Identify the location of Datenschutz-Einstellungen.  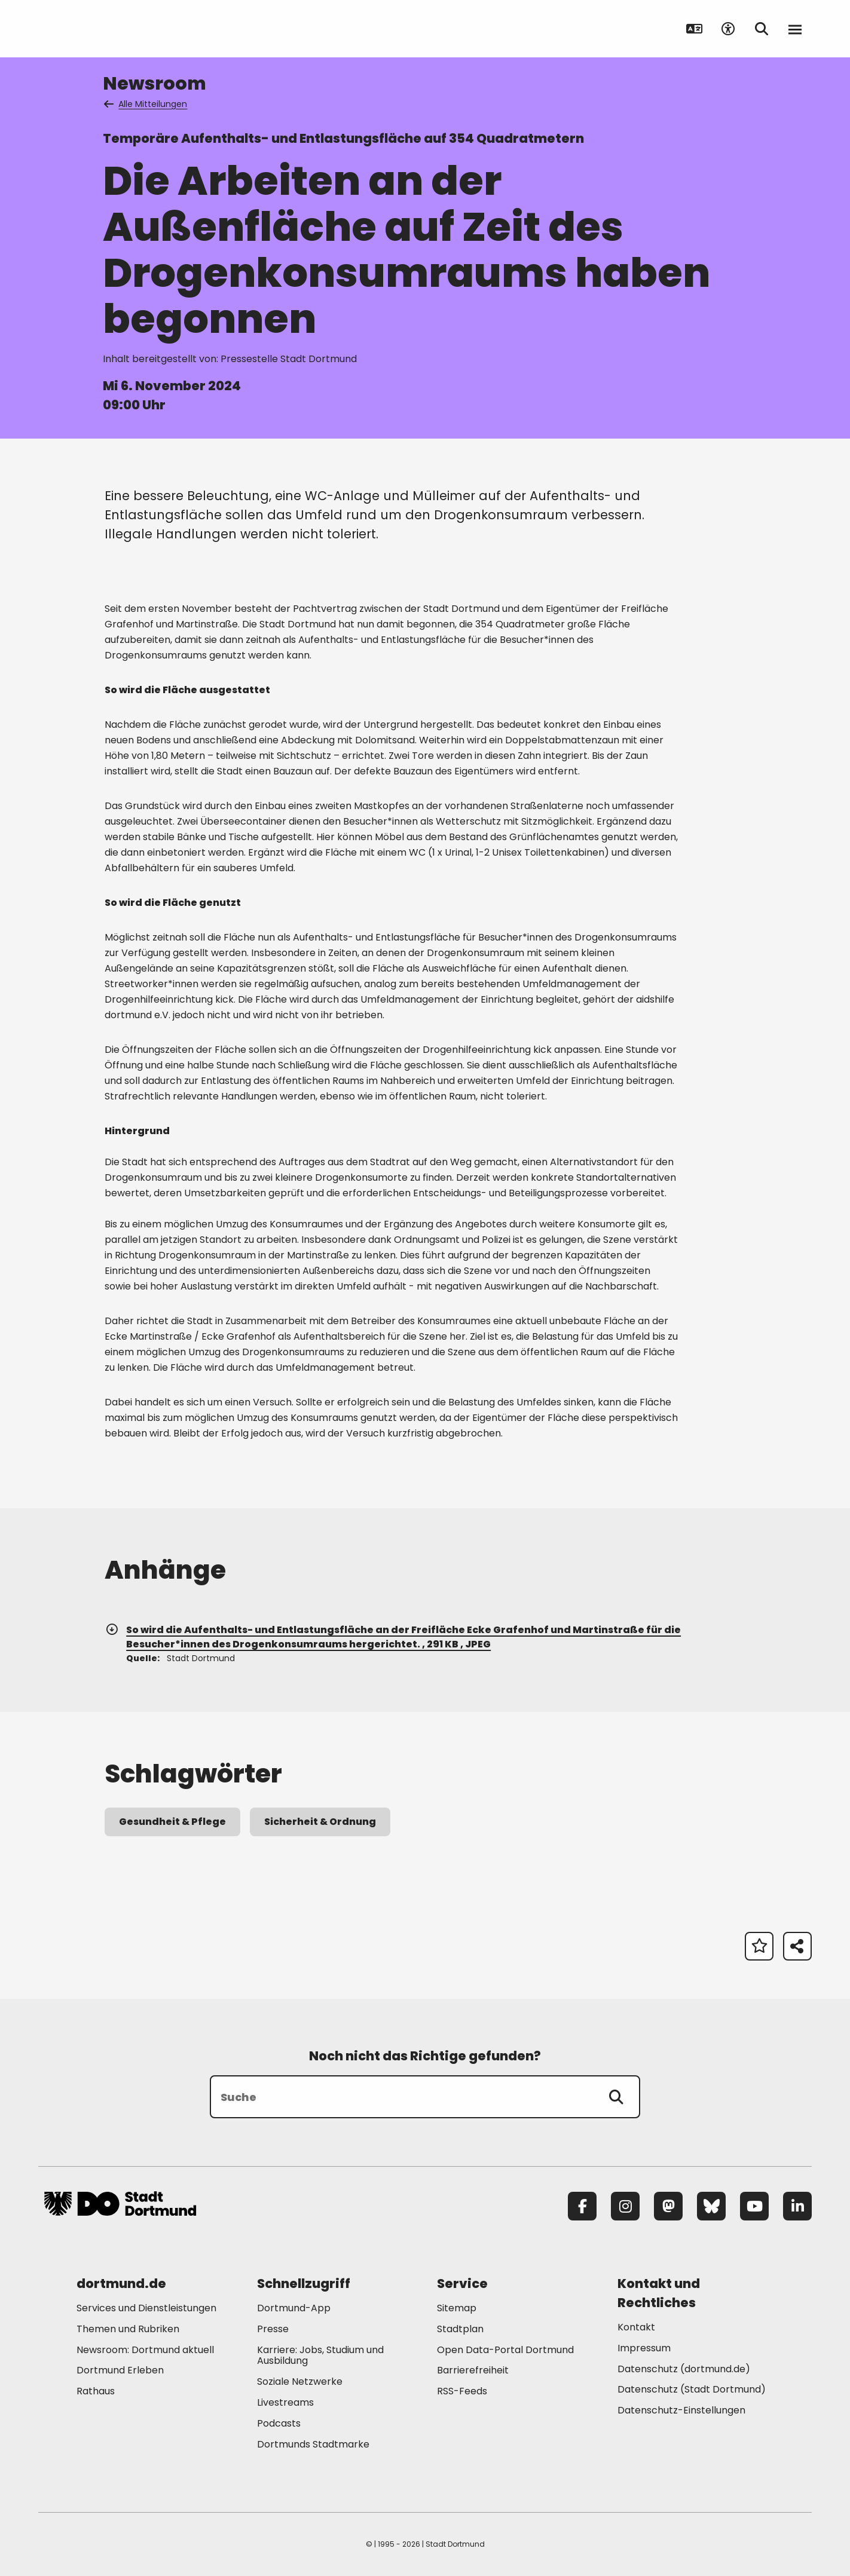
(681, 2410).